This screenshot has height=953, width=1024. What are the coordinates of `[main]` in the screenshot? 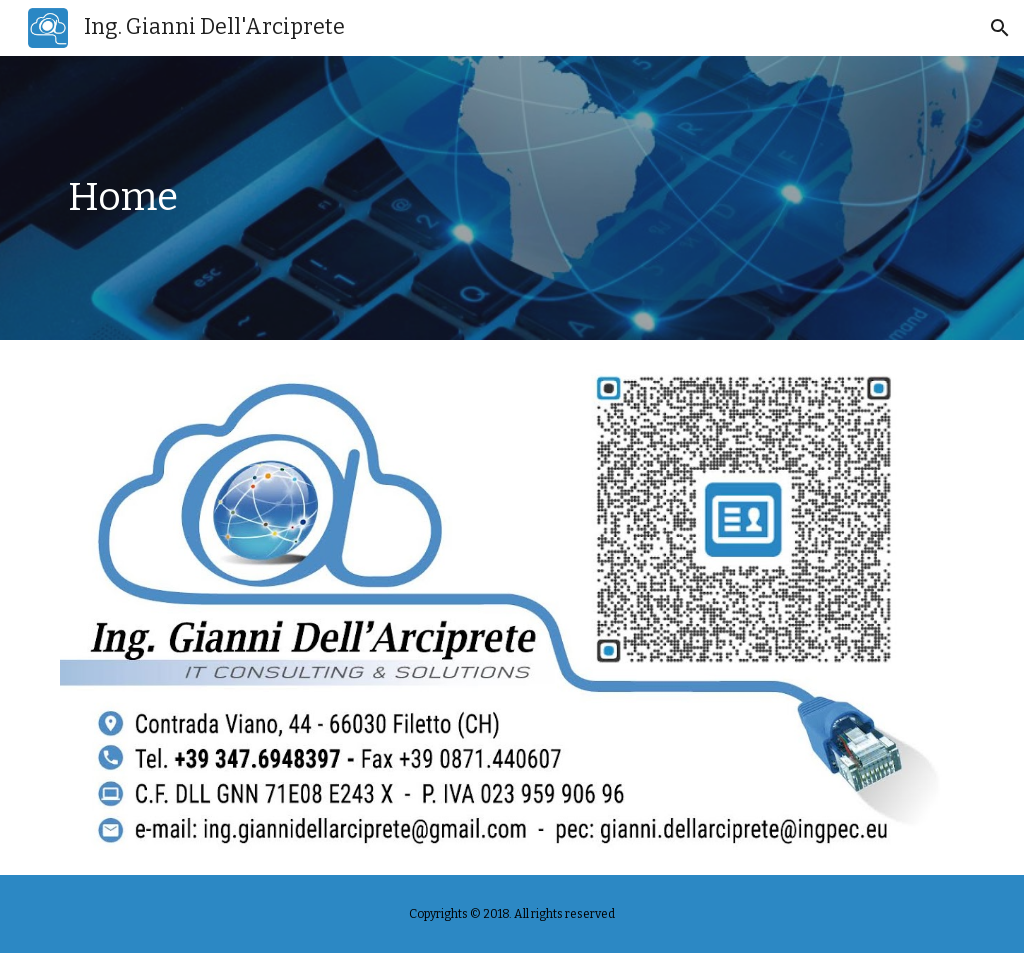 It's located at (512, 198).